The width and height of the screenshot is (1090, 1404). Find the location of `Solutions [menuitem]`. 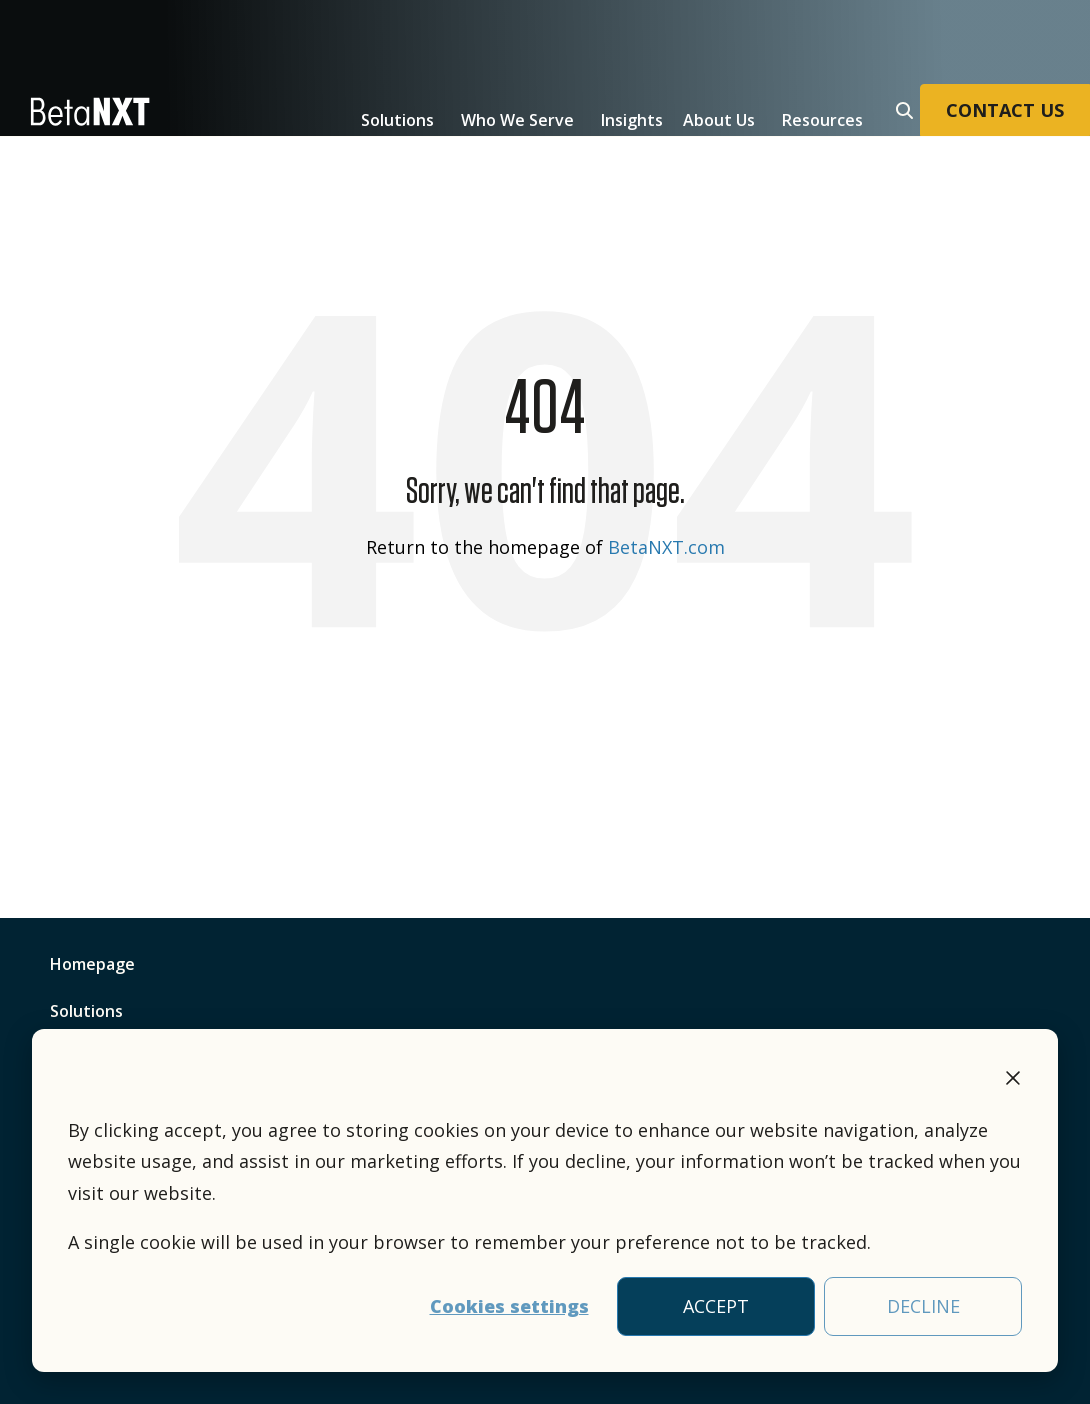

Solutions [menuitem] is located at coordinates (86, 1011).